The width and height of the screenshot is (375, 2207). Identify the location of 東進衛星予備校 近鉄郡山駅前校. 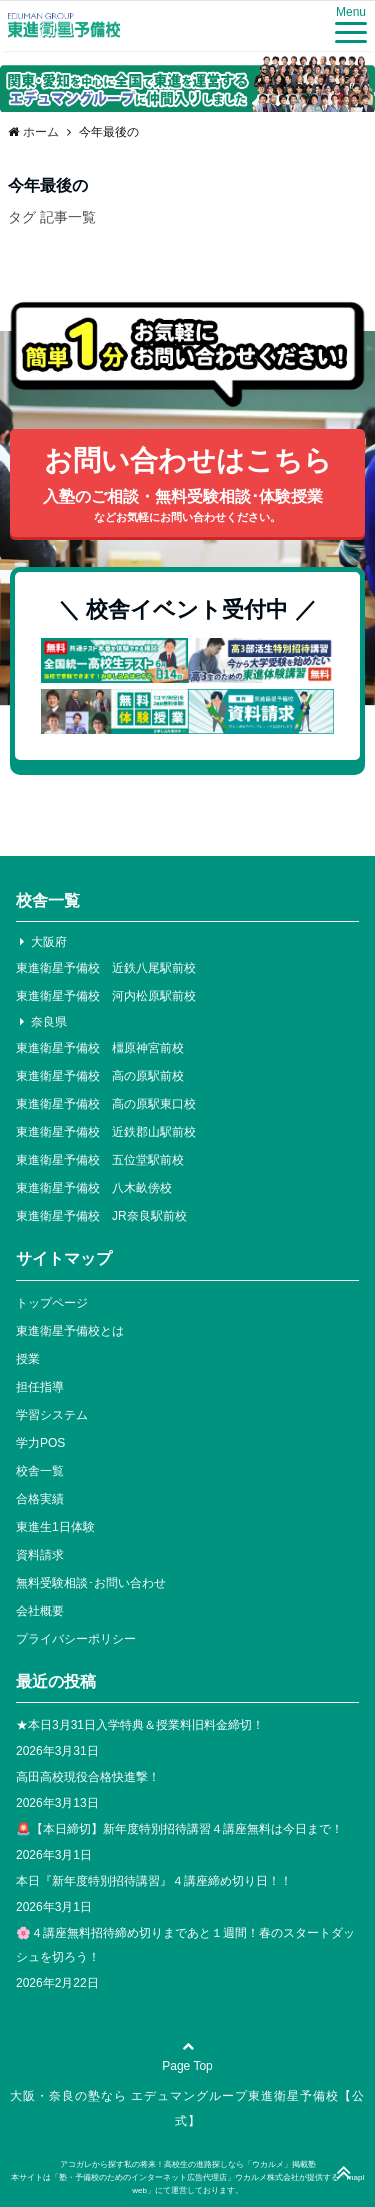
(106, 1132).